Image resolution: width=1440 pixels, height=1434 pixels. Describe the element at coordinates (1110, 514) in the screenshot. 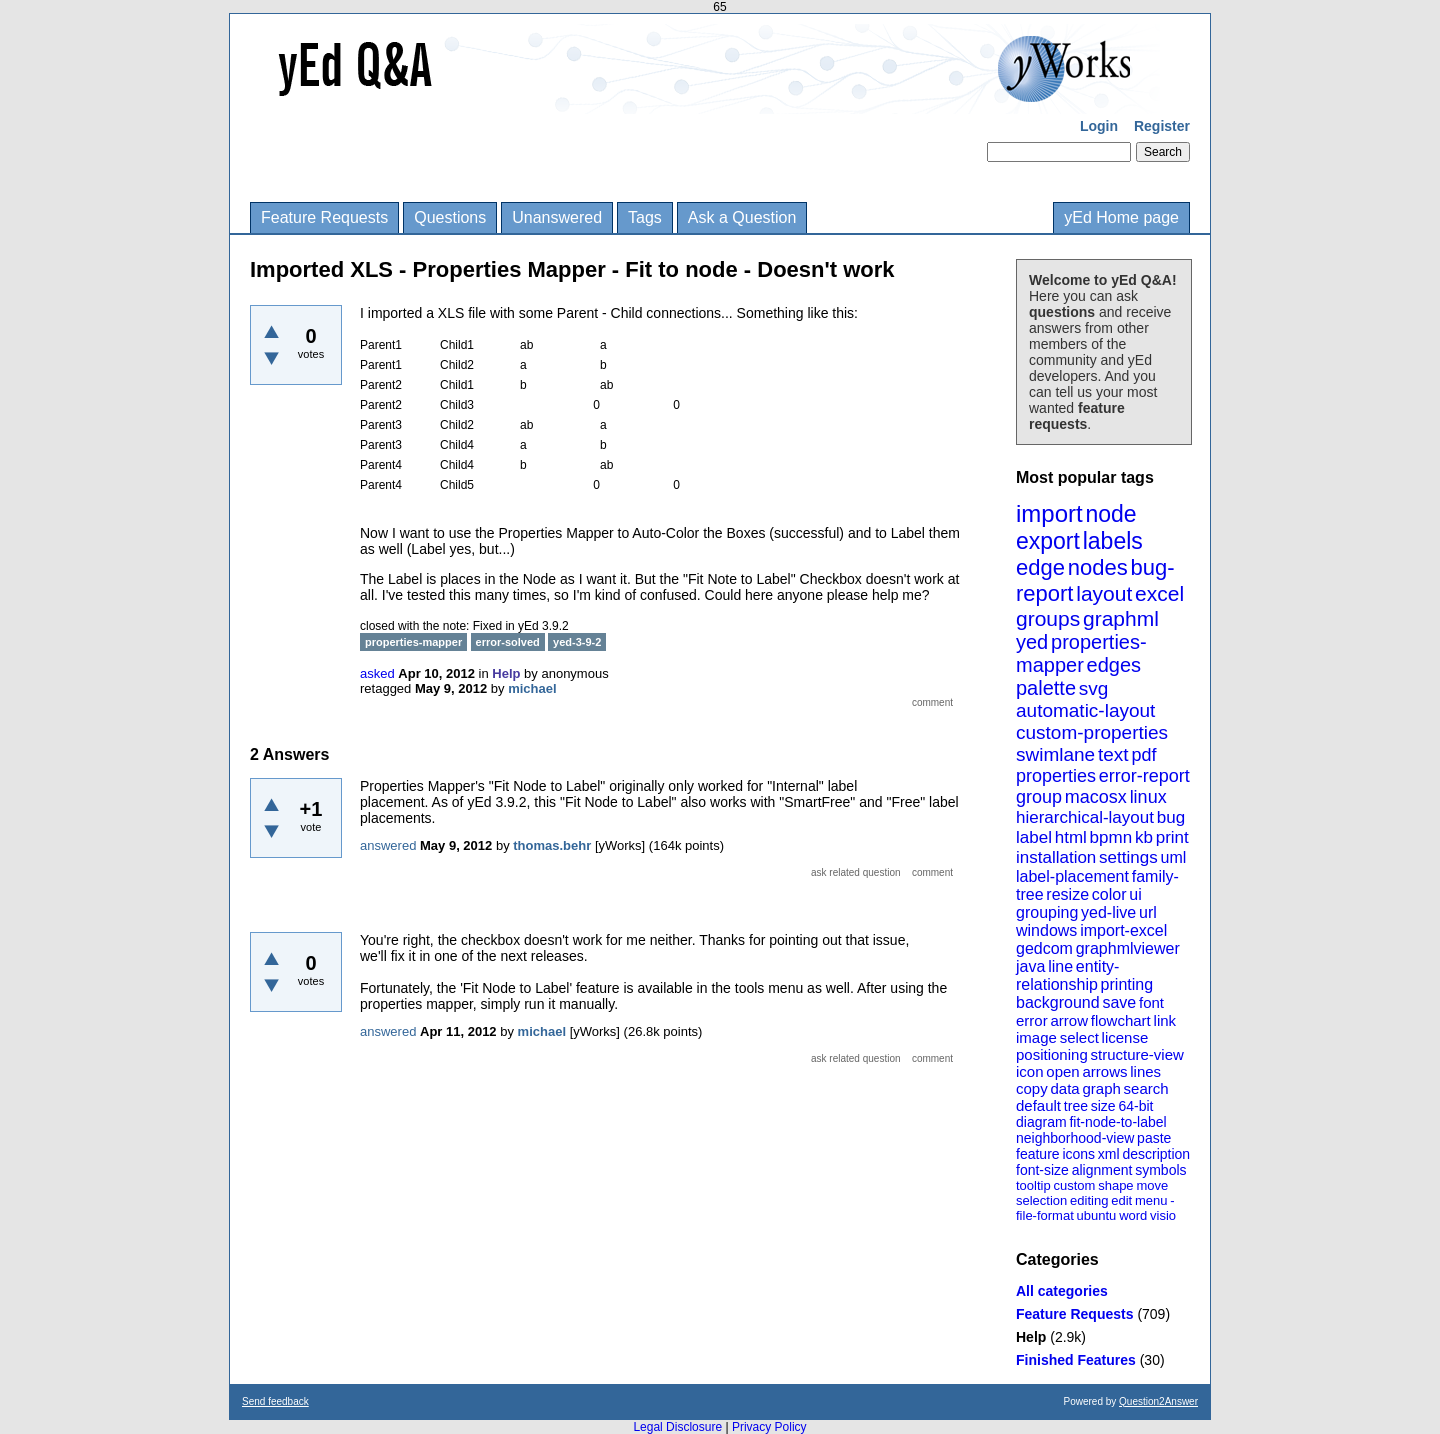

I see `node` at that location.